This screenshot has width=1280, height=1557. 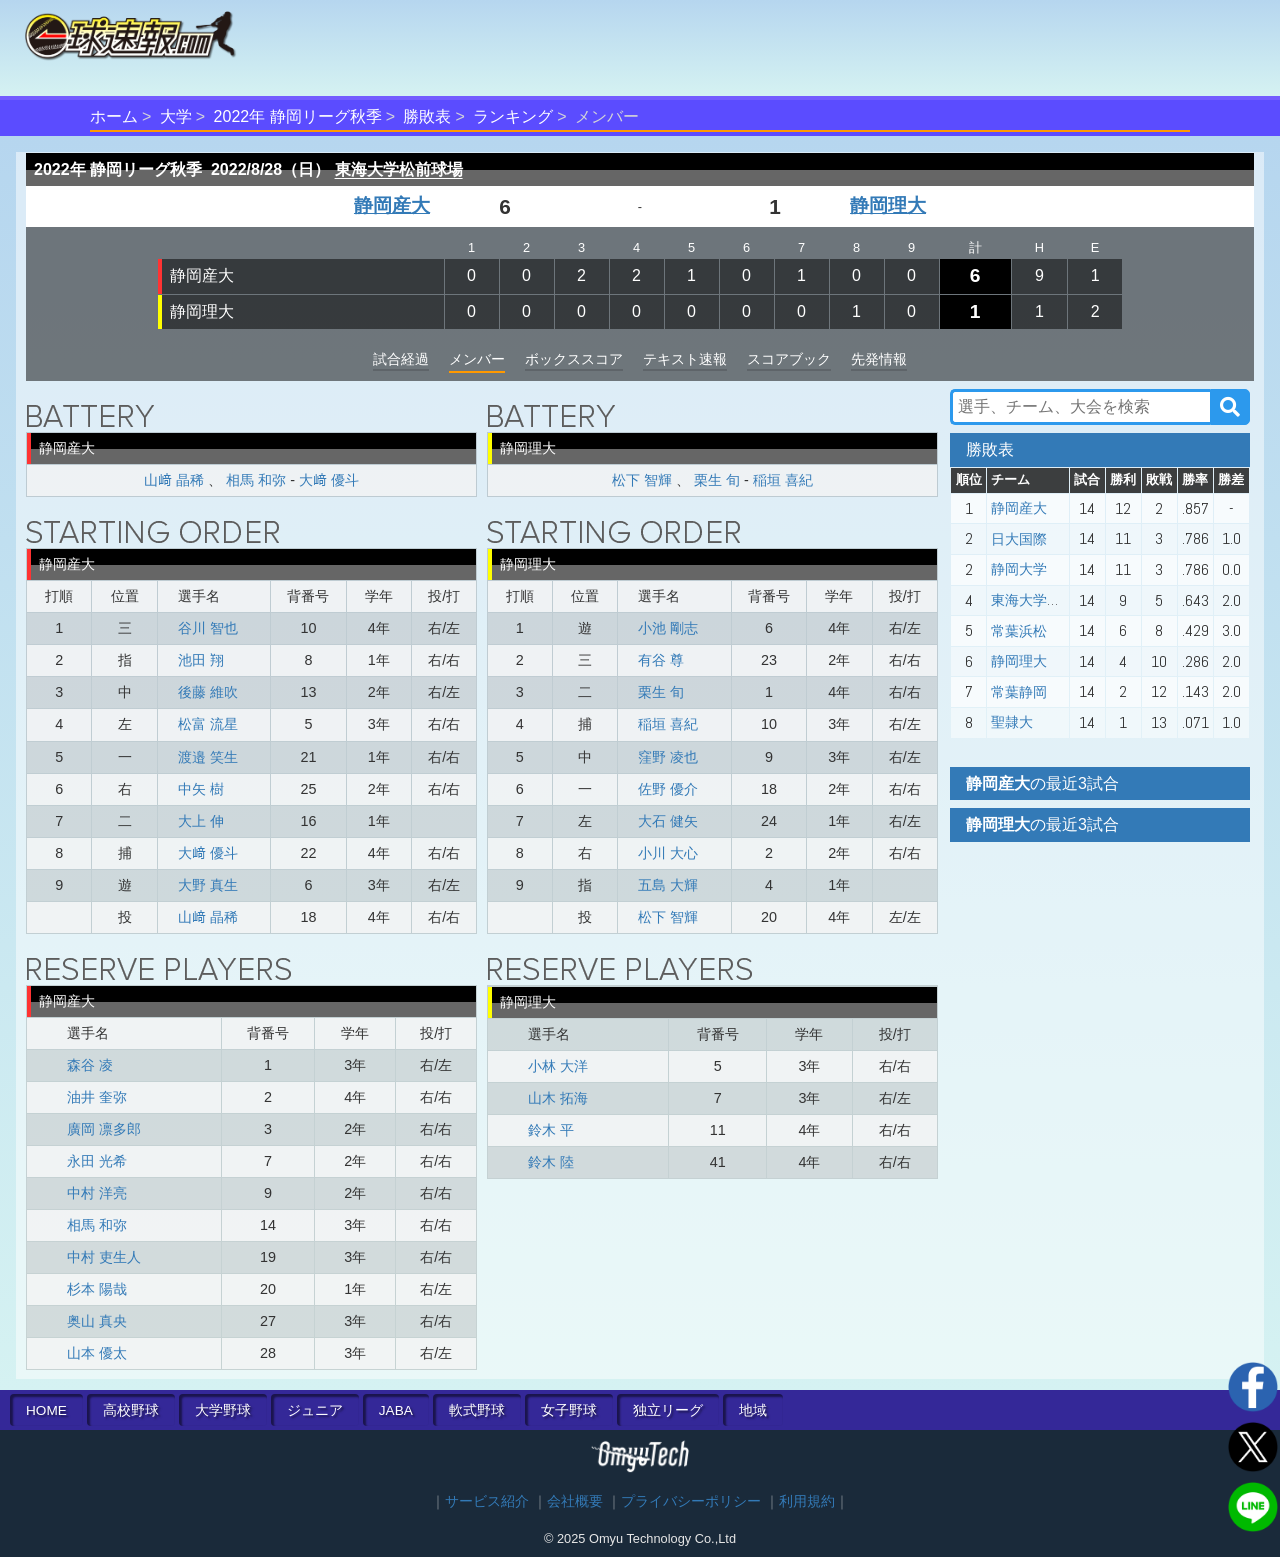 I want to click on ジュニア, so click(x=315, y=1410).